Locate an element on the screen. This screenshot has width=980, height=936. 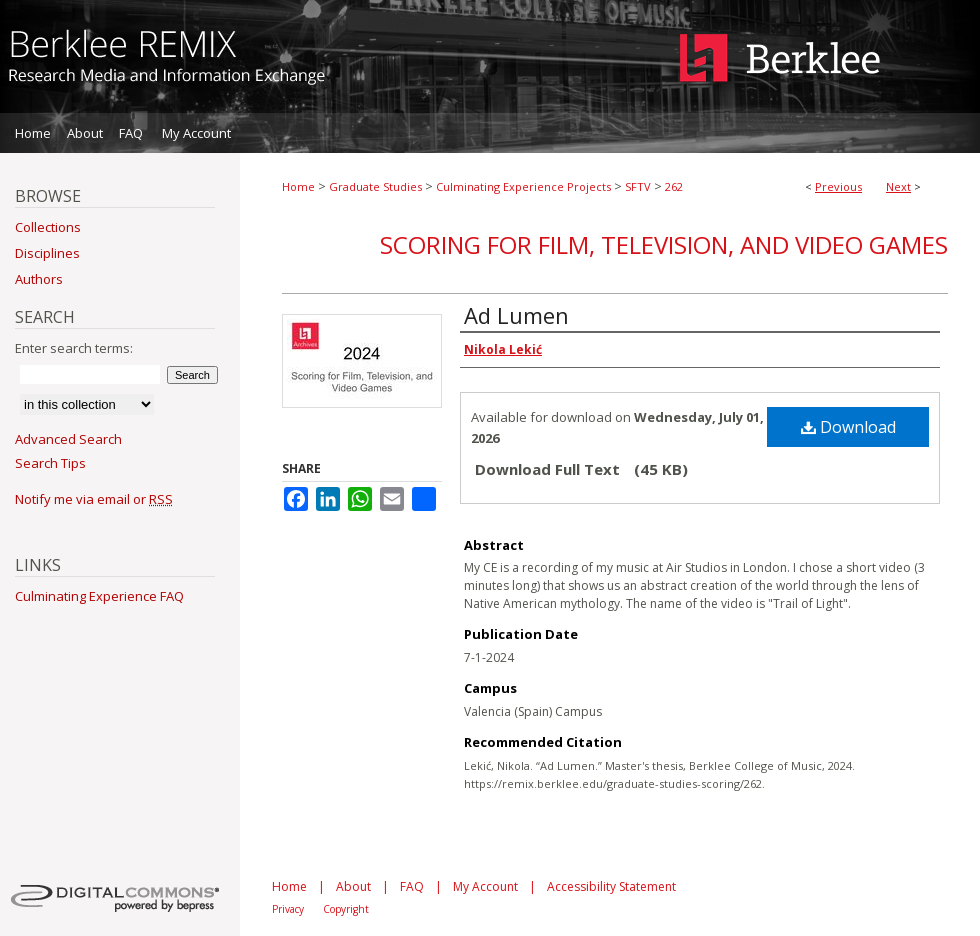
Copyright is located at coordinates (346, 909).